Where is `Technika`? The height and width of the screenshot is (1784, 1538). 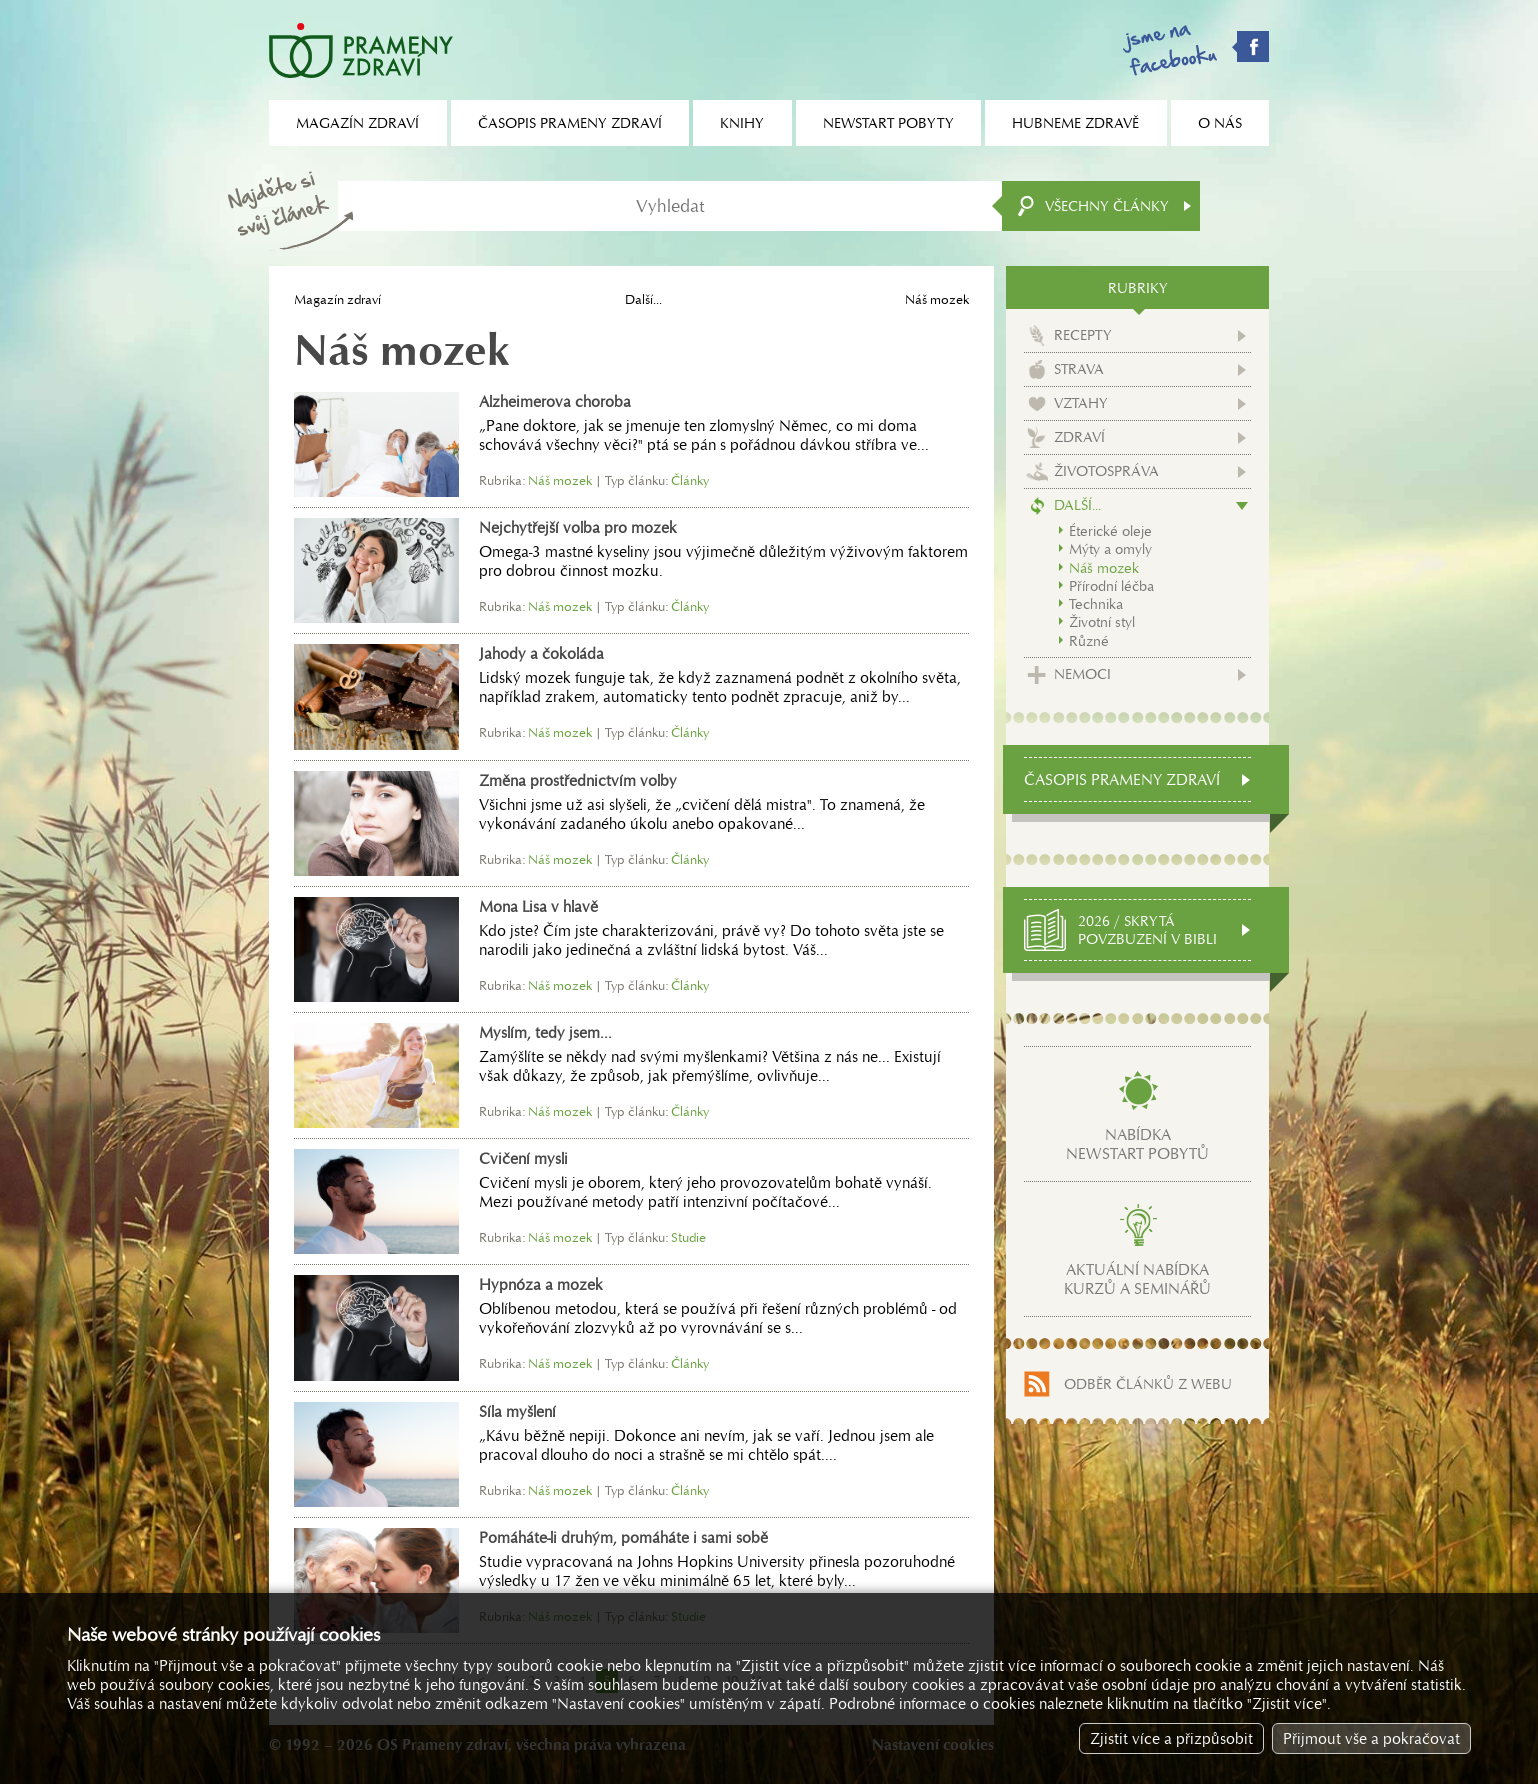
Technika is located at coordinates (1096, 604).